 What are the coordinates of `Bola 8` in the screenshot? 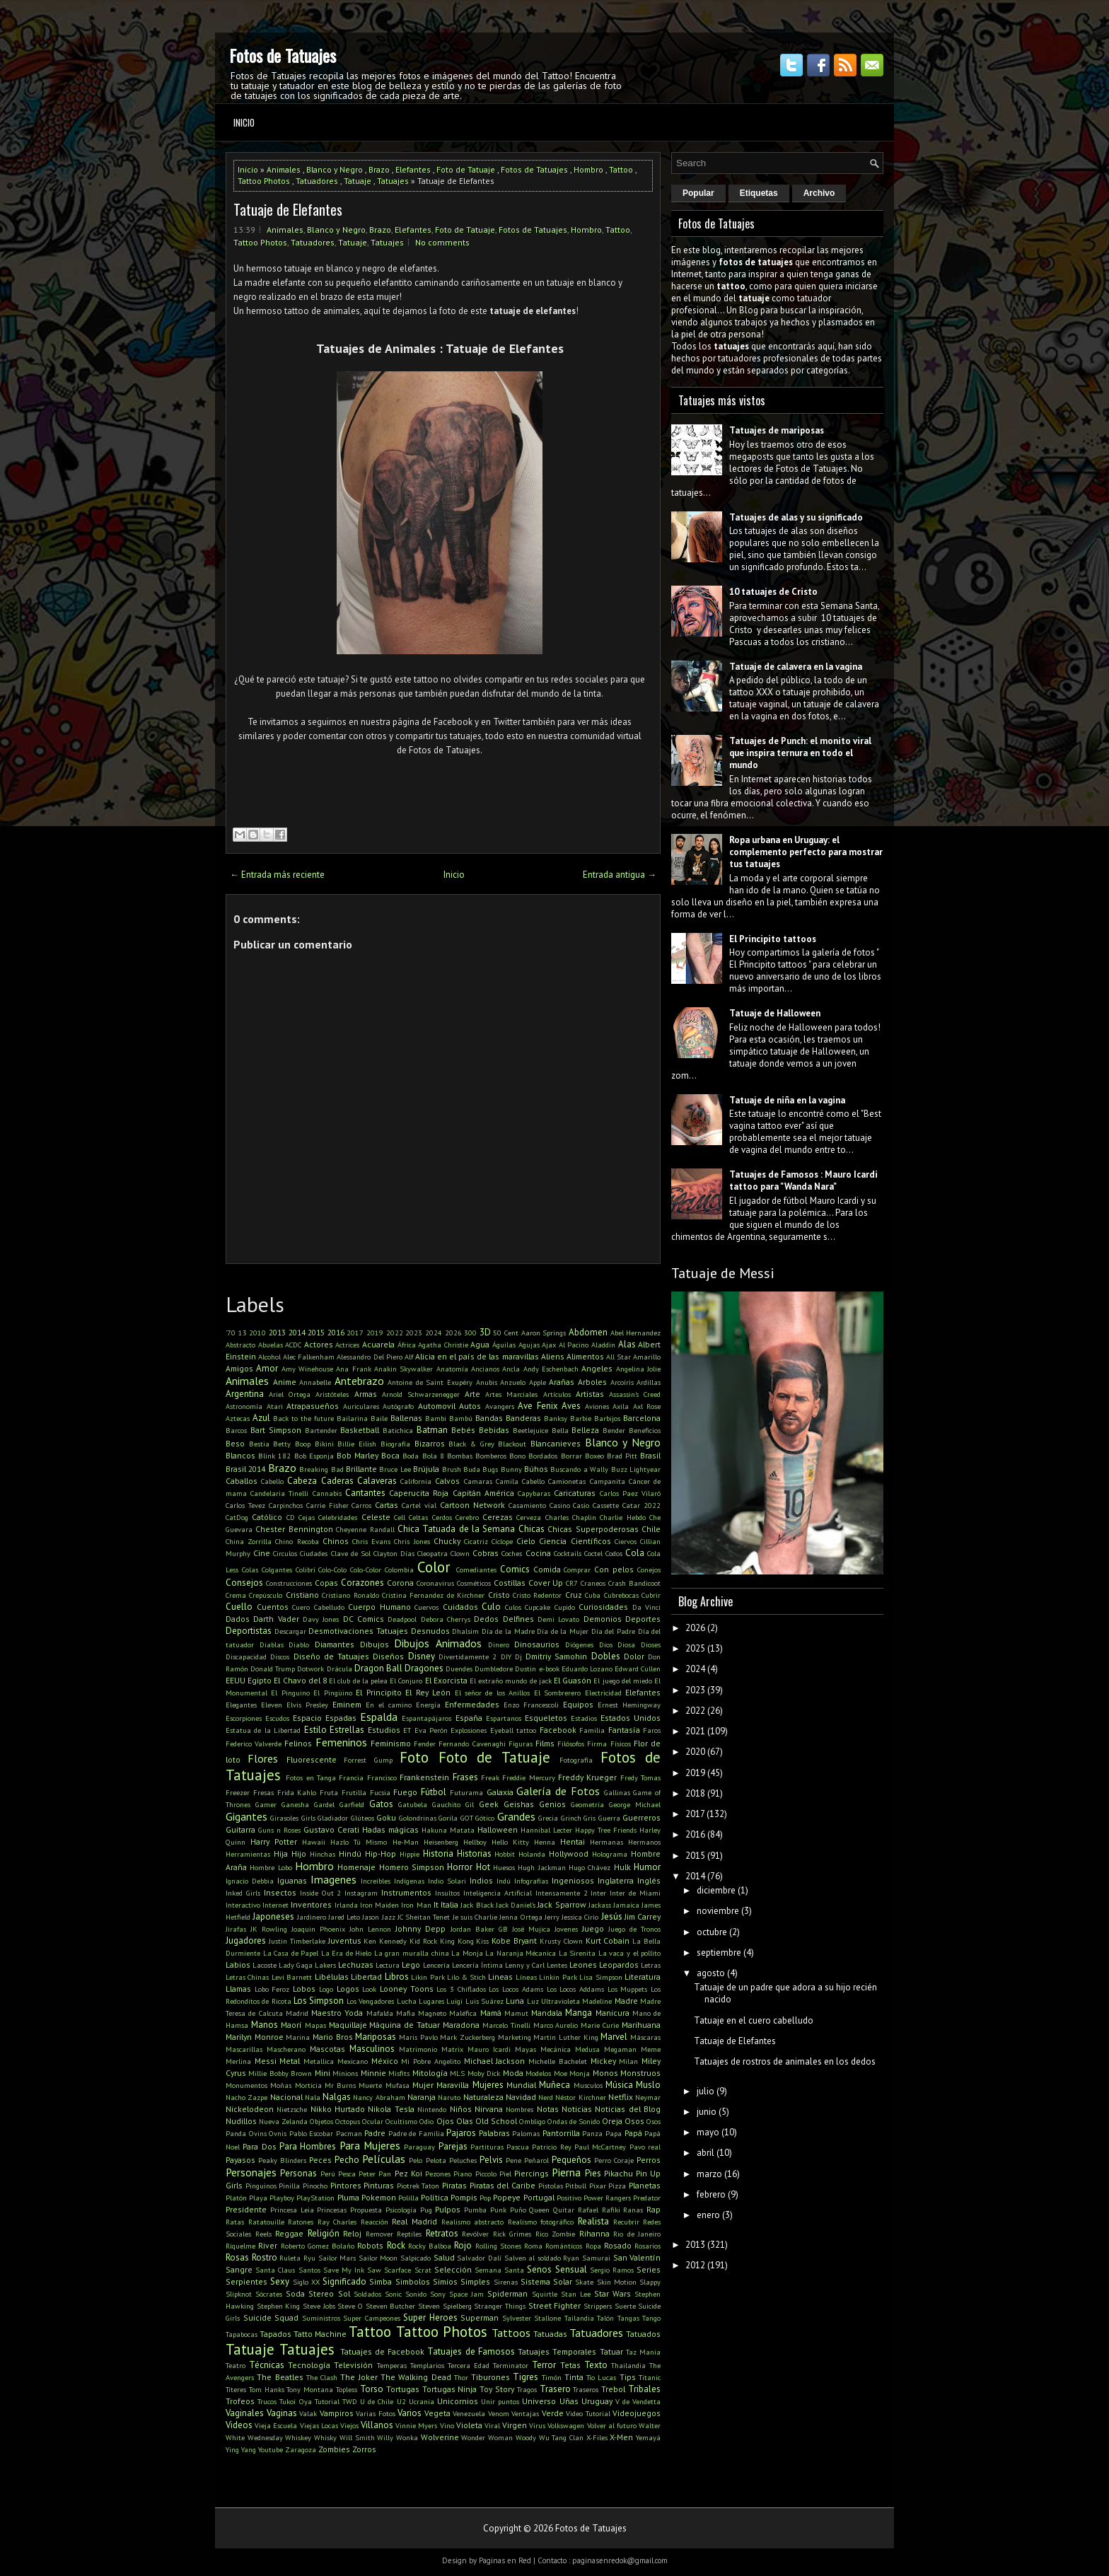 It's located at (433, 1456).